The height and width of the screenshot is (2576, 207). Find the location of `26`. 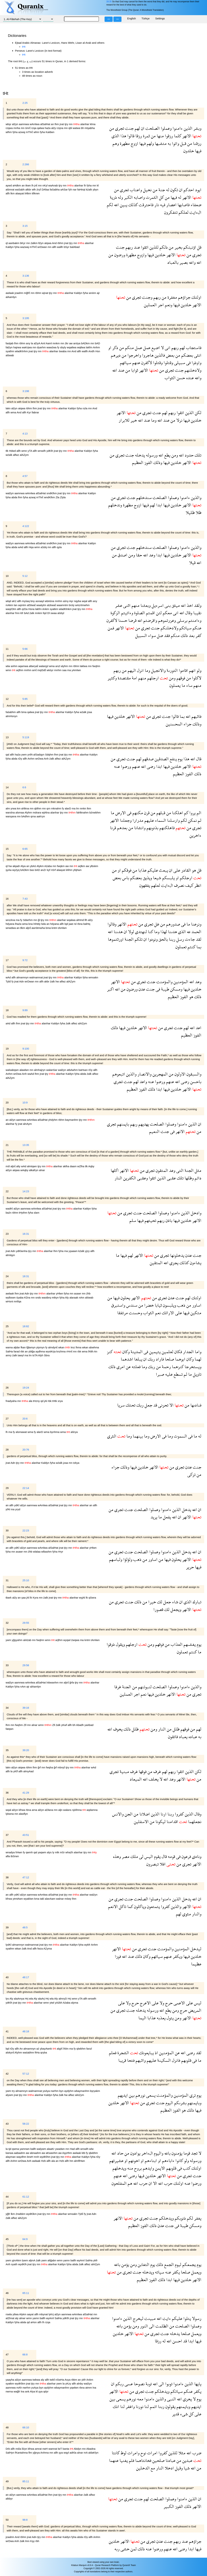

26 is located at coordinates (7, 1387).